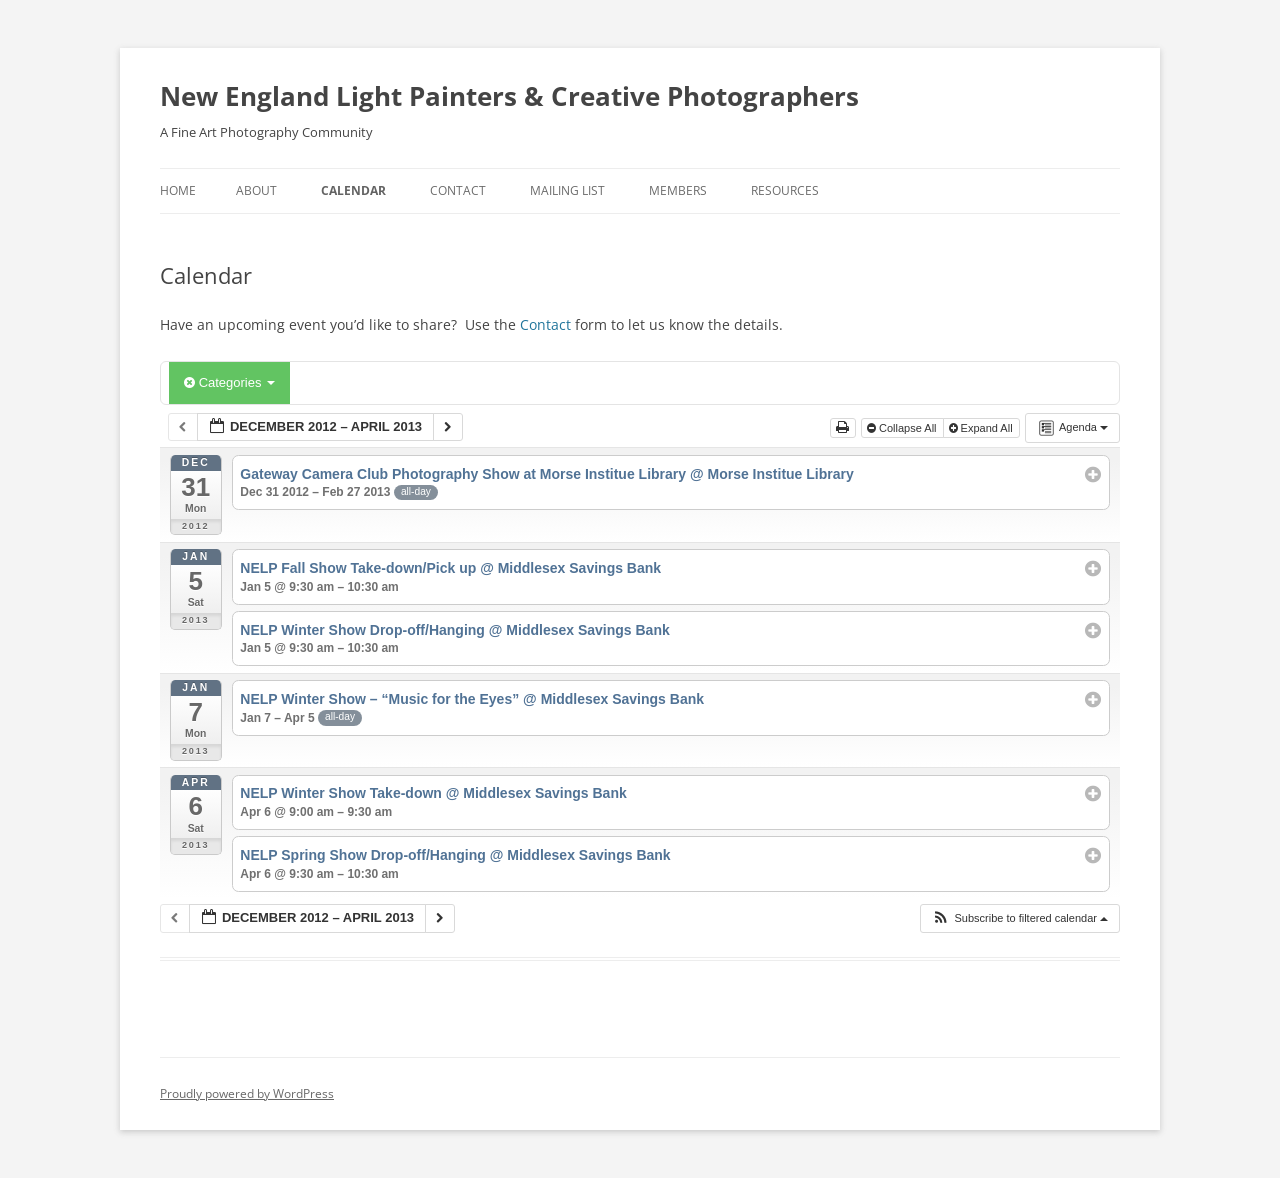 This screenshot has height=1178, width=1280. I want to click on About, so click(256, 190).